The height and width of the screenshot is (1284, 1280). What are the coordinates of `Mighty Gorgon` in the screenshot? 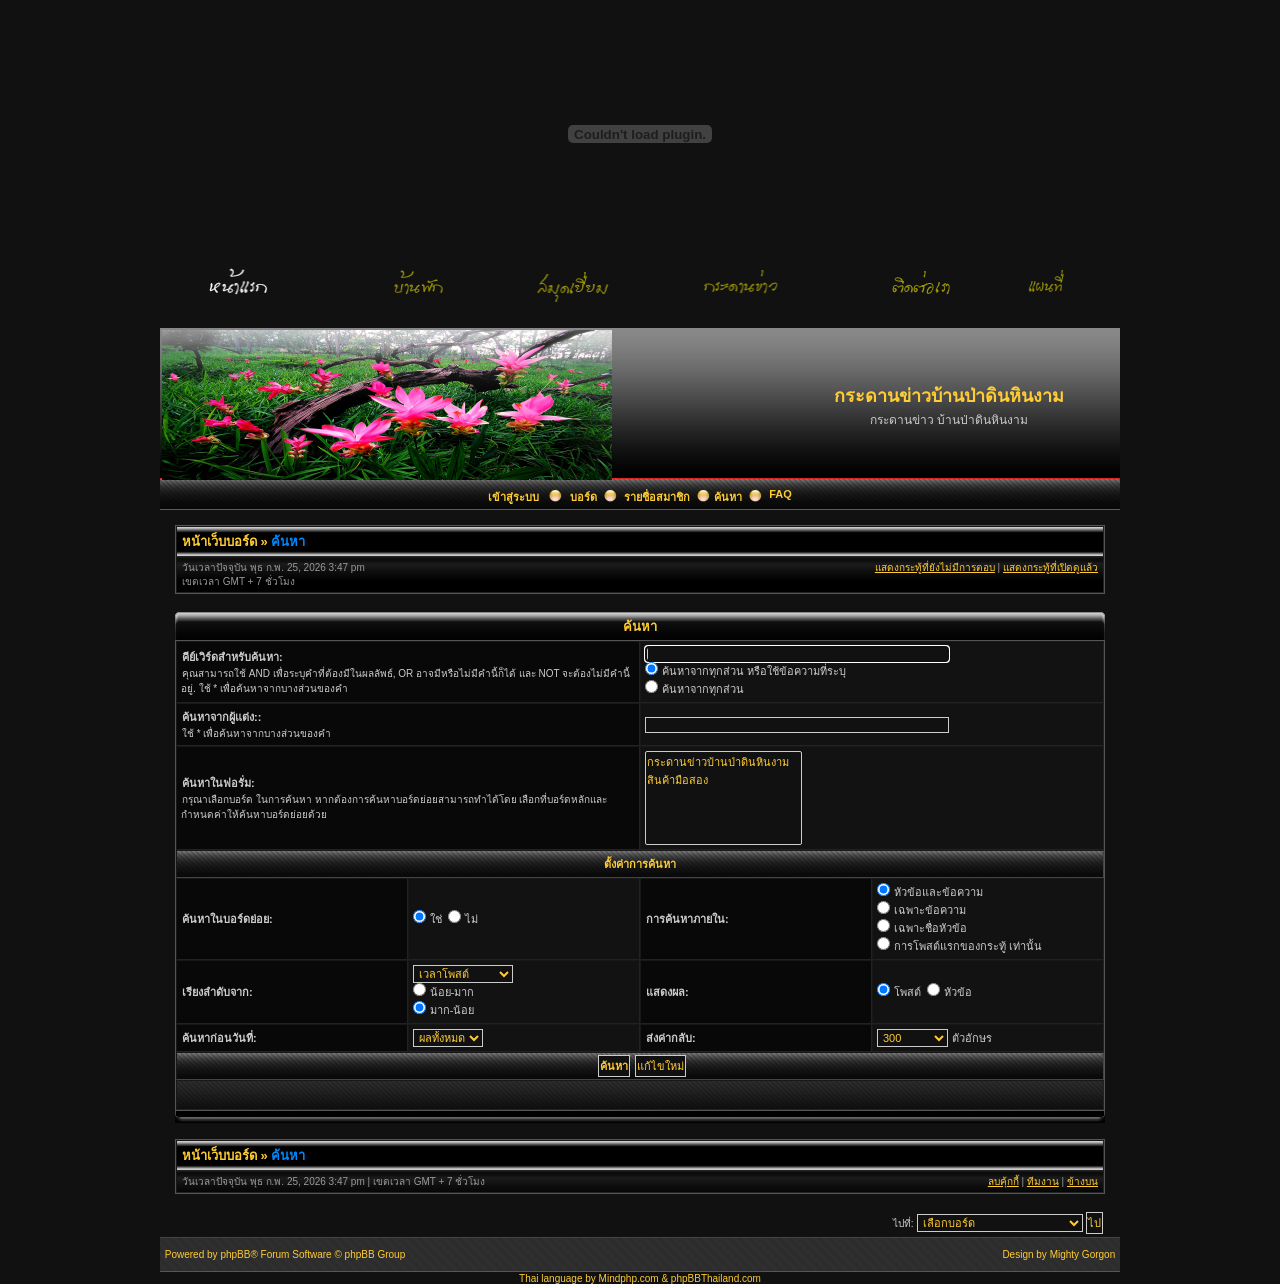 It's located at (1083, 1254).